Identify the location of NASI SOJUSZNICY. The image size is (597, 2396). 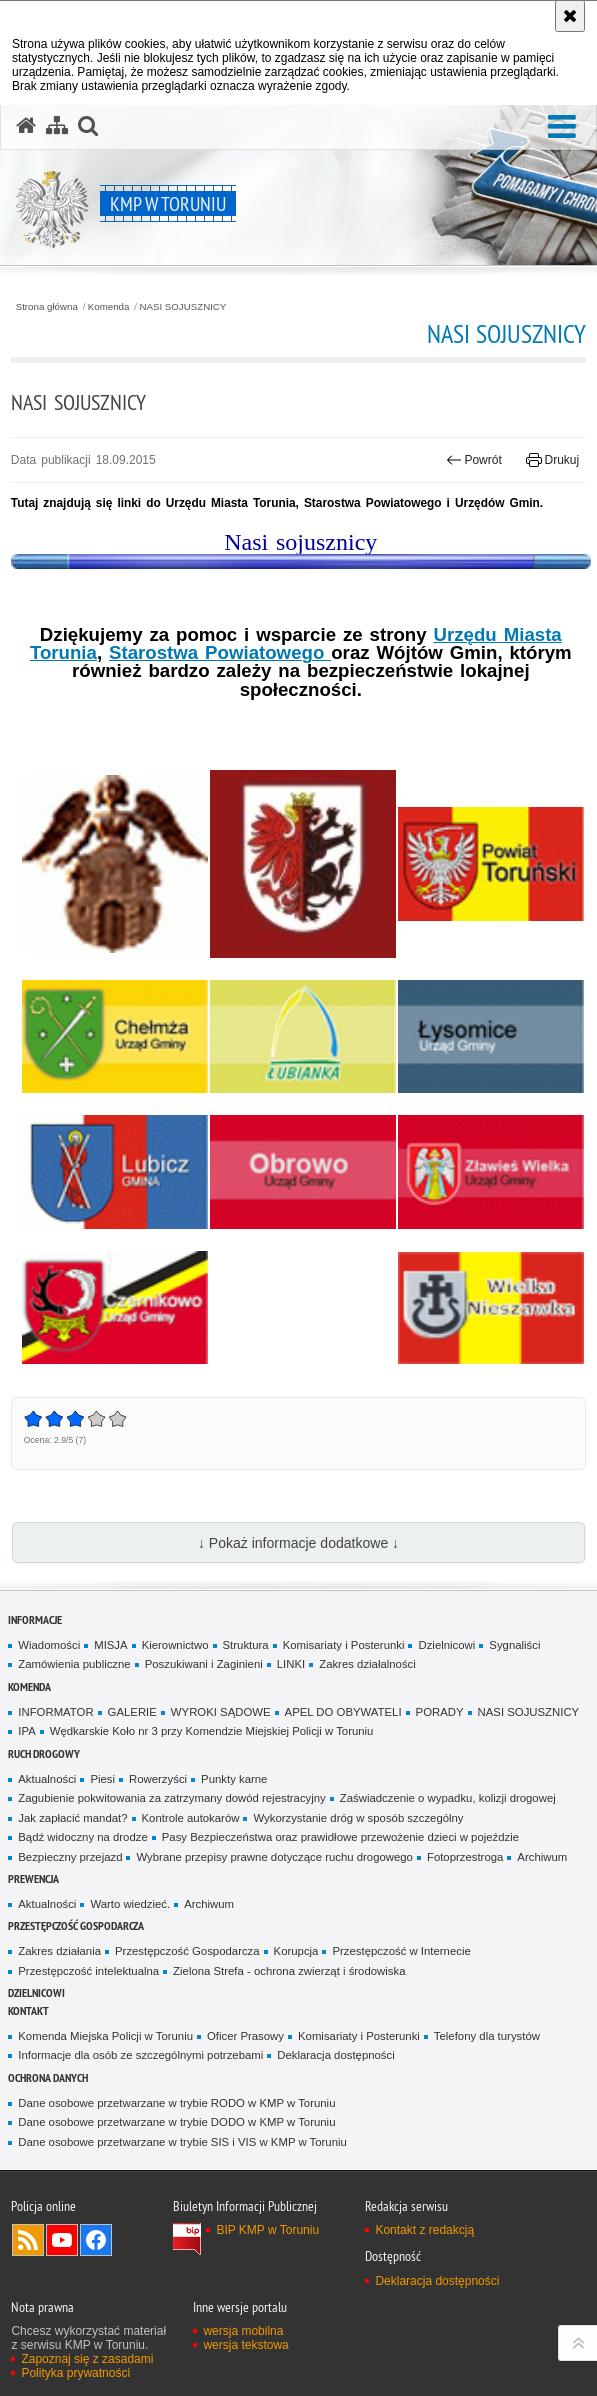
(182, 307).